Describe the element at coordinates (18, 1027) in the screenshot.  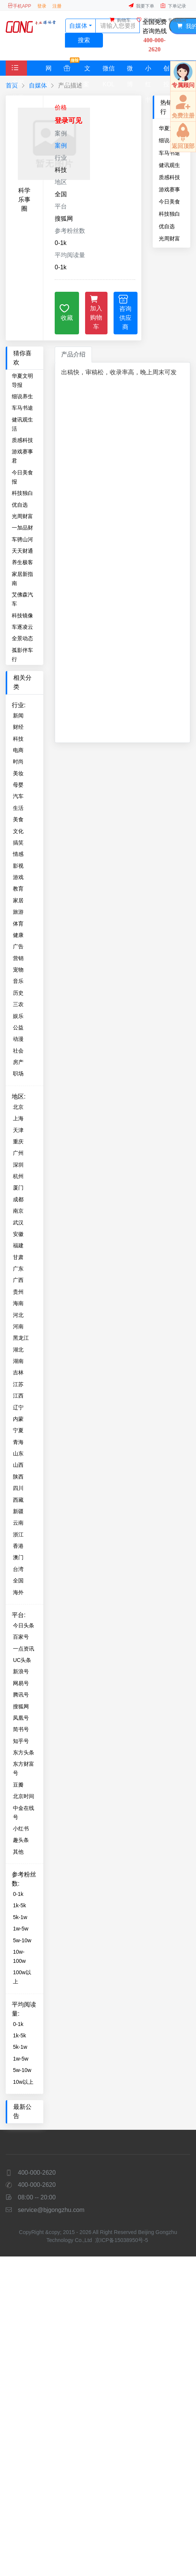
I see `公益` at that location.